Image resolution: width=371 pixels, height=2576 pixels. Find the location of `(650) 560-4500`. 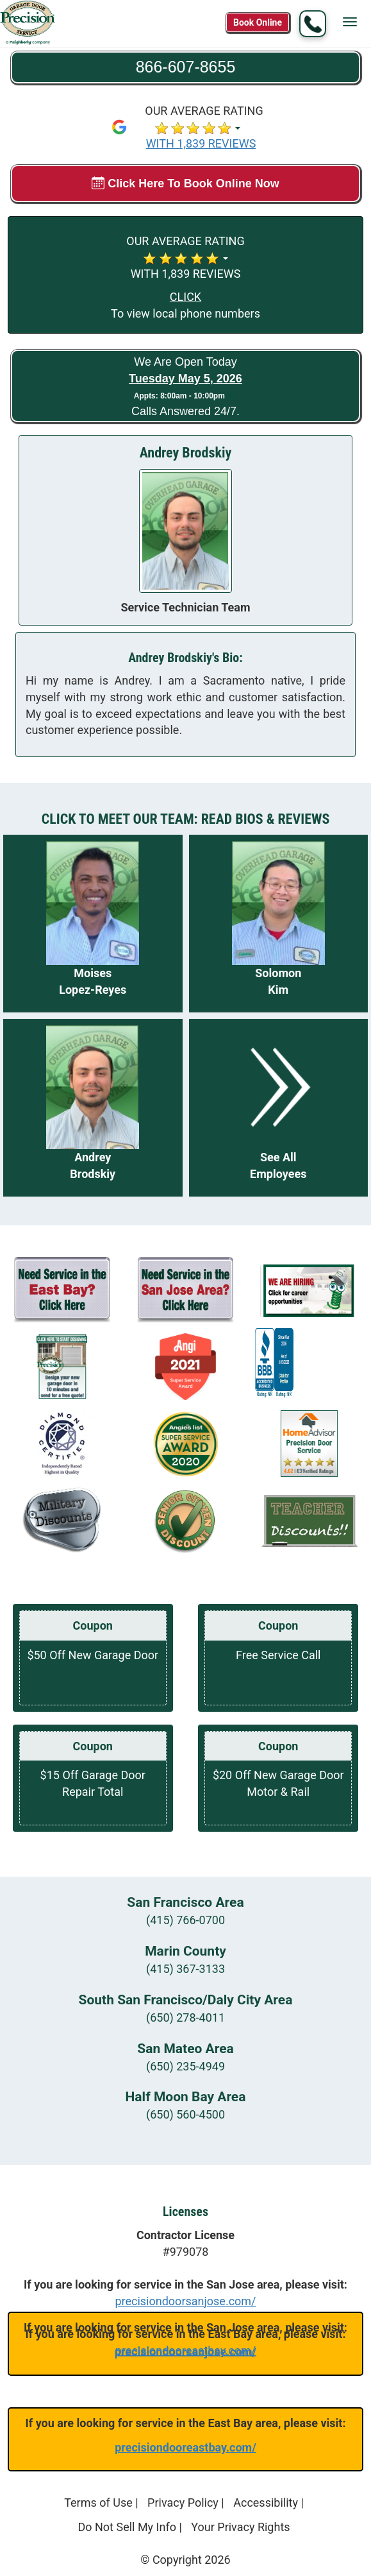

(650) 560-4500 is located at coordinates (185, 2114).